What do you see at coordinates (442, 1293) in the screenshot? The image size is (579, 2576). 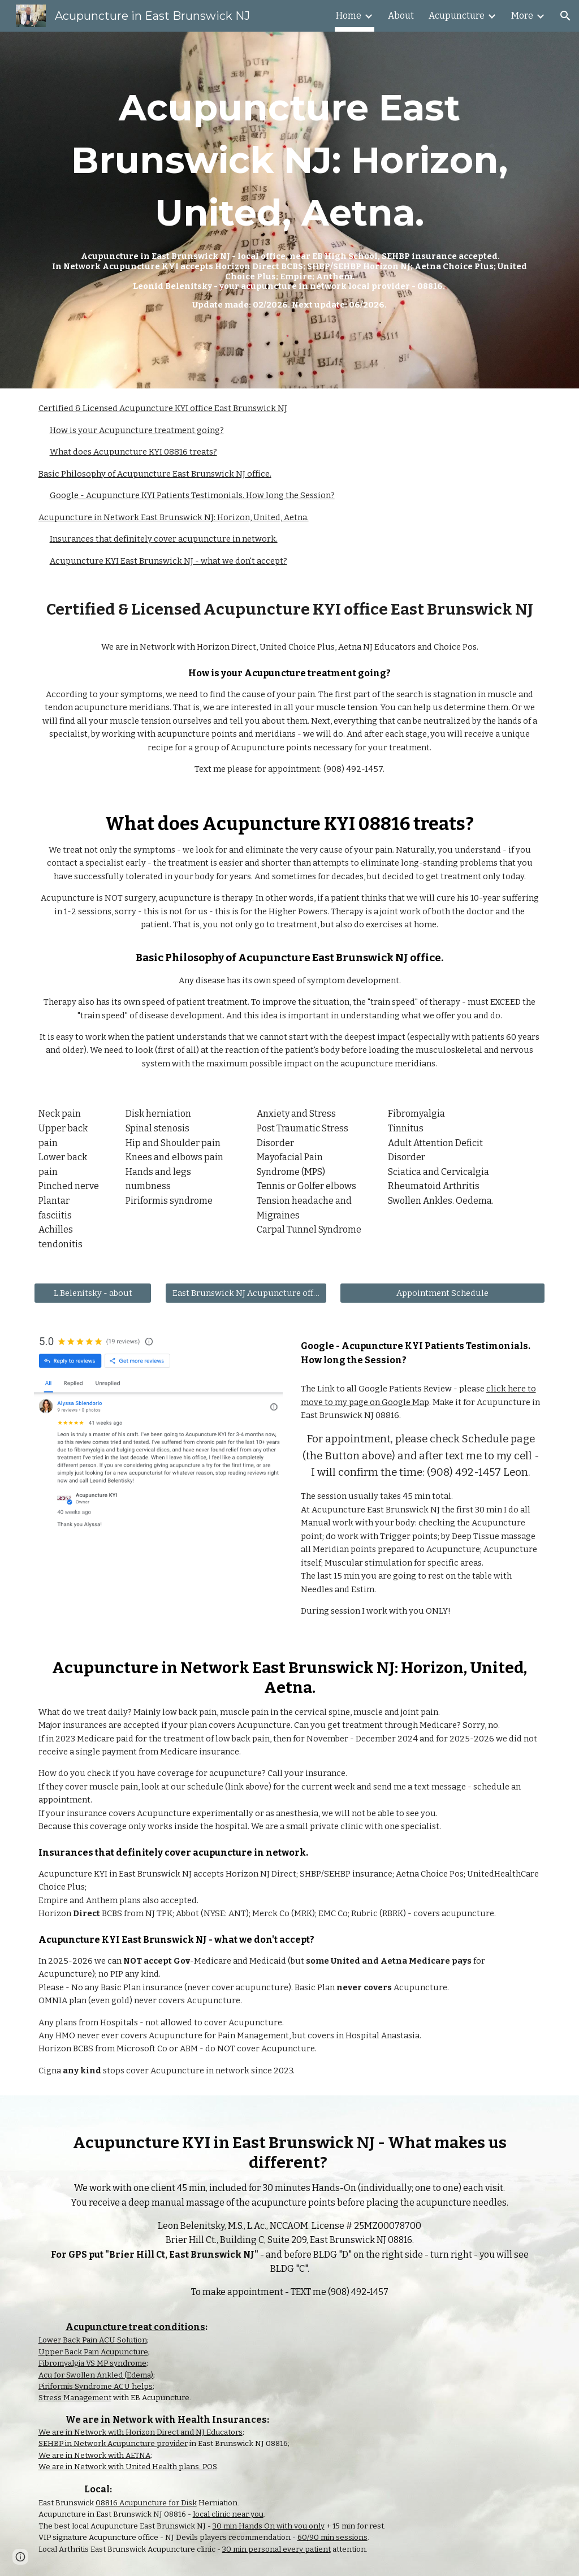 I see `[Appointment Schedule]` at bounding box center [442, 1293].